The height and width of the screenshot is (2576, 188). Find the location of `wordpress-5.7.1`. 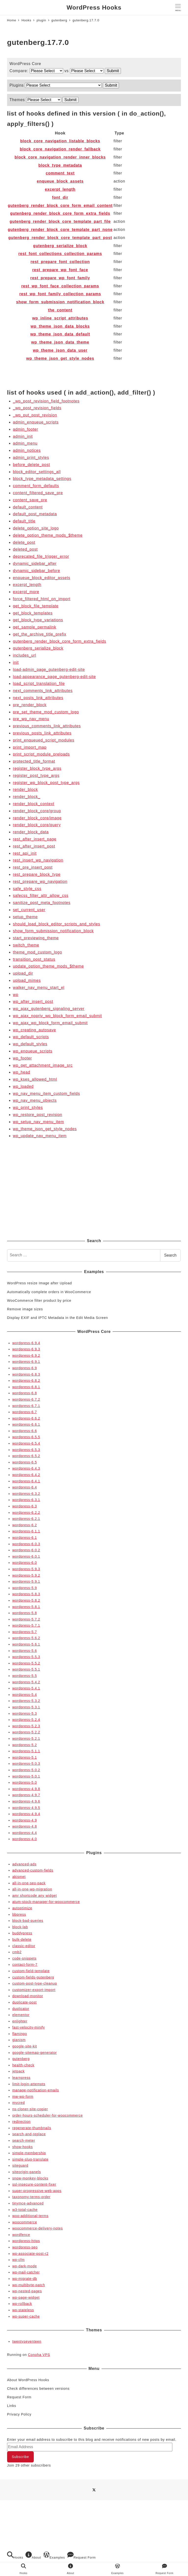

wordpress-5.7.1 is located at coordinates (26, 1625).